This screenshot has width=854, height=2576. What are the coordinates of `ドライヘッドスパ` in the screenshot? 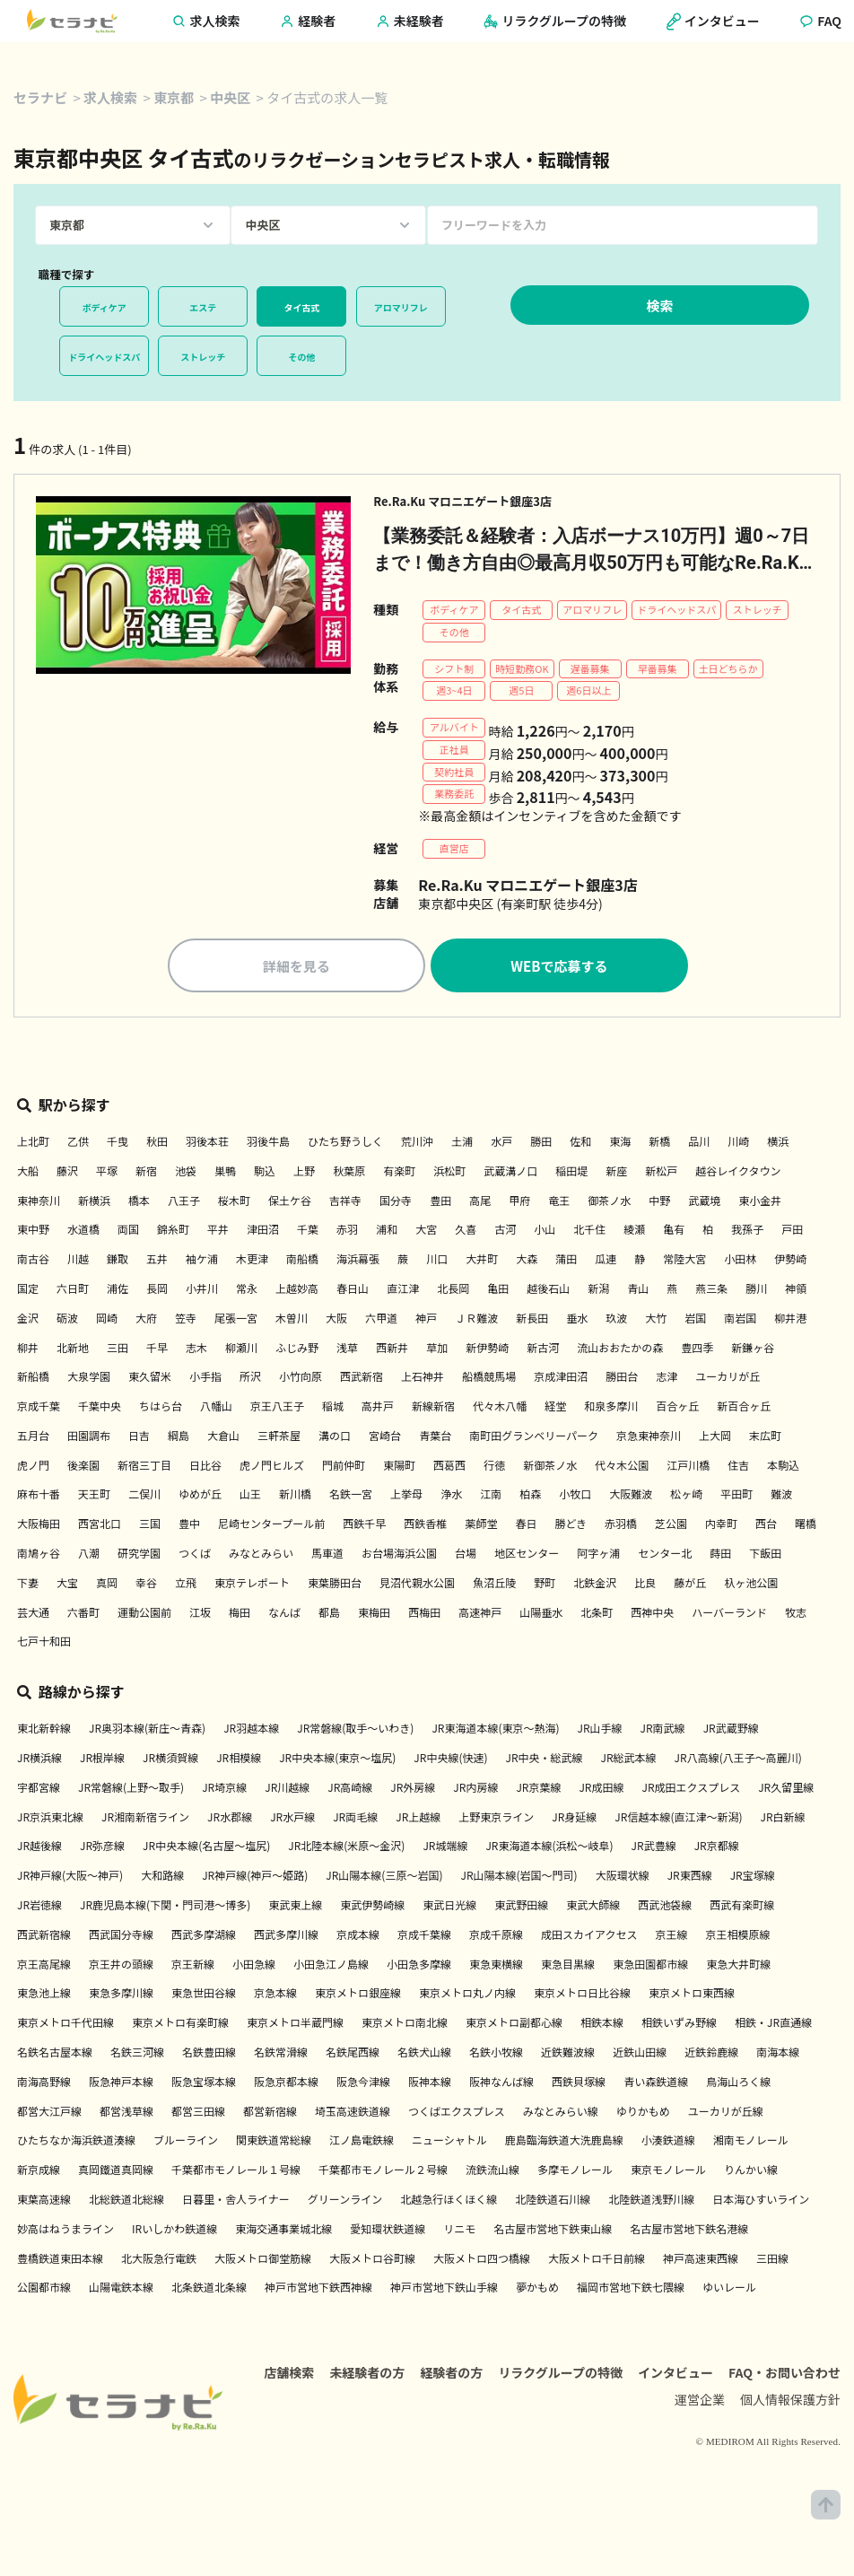 It's located at (104, 356).